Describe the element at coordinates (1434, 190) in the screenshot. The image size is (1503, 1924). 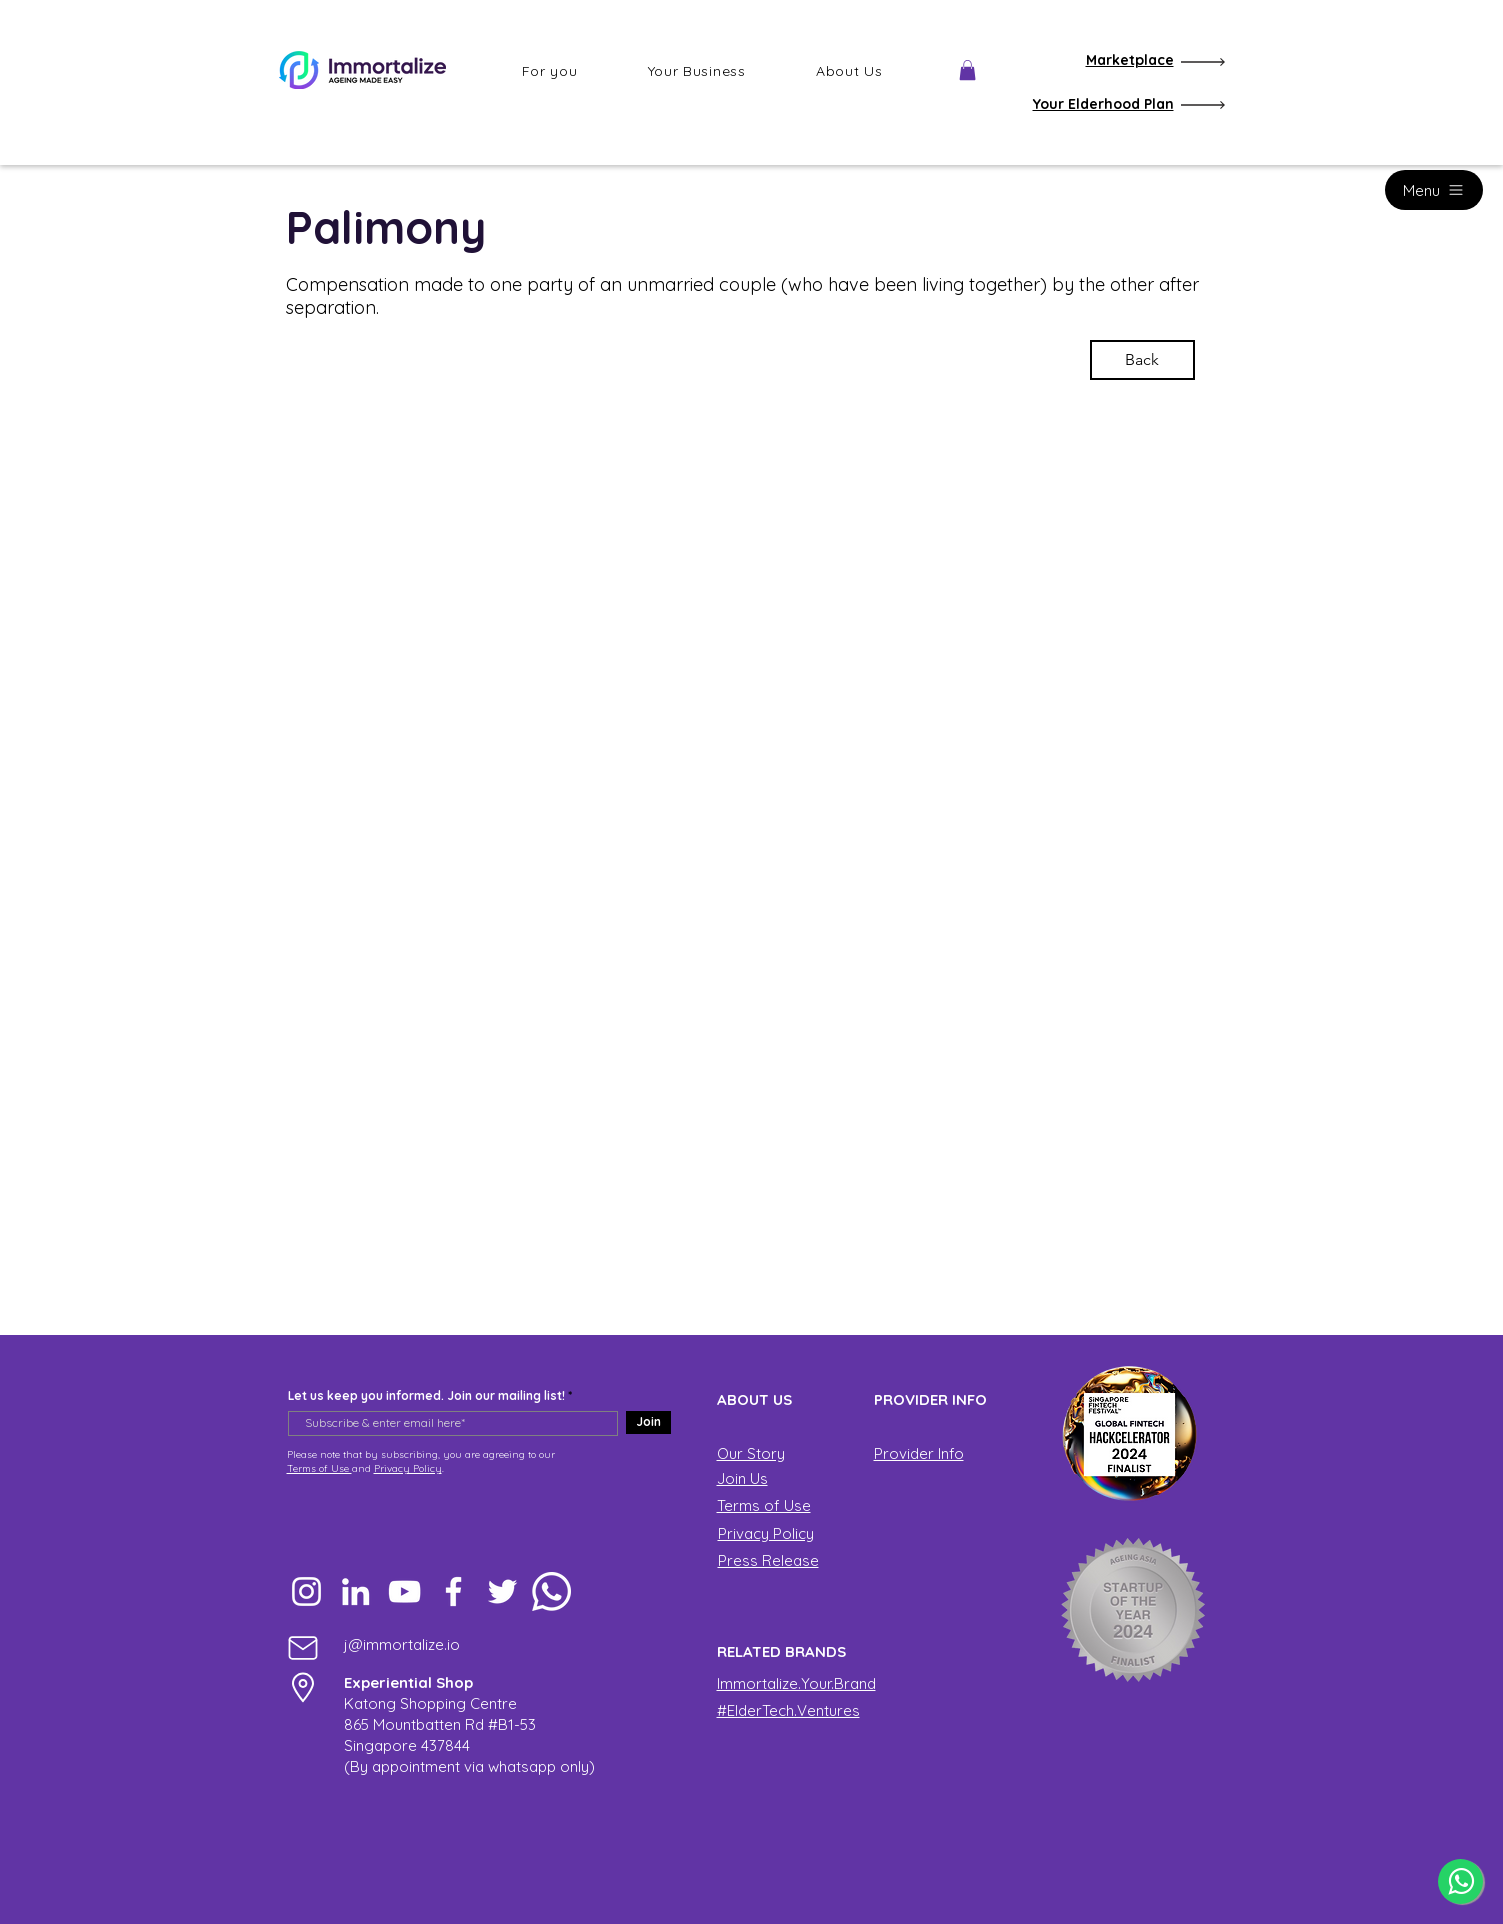
I see `[Menu]` at that location.